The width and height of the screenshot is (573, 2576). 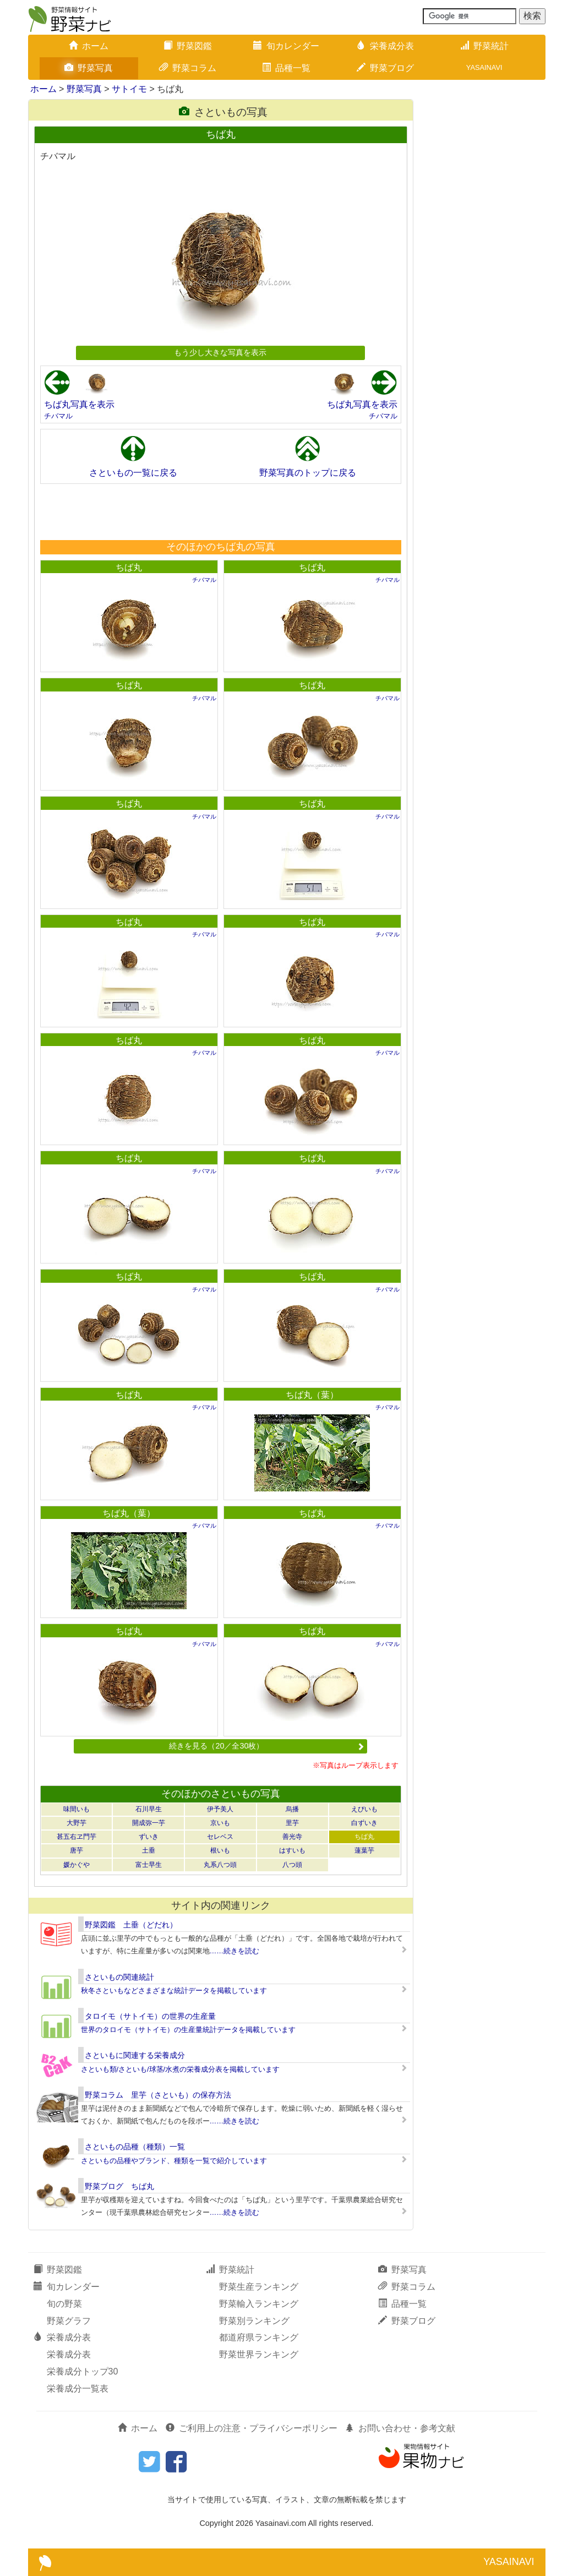 What do you see at coordinates (364, 1823) in the screenshot?
I see `白ずいき` at bounding box center [364, 1823].